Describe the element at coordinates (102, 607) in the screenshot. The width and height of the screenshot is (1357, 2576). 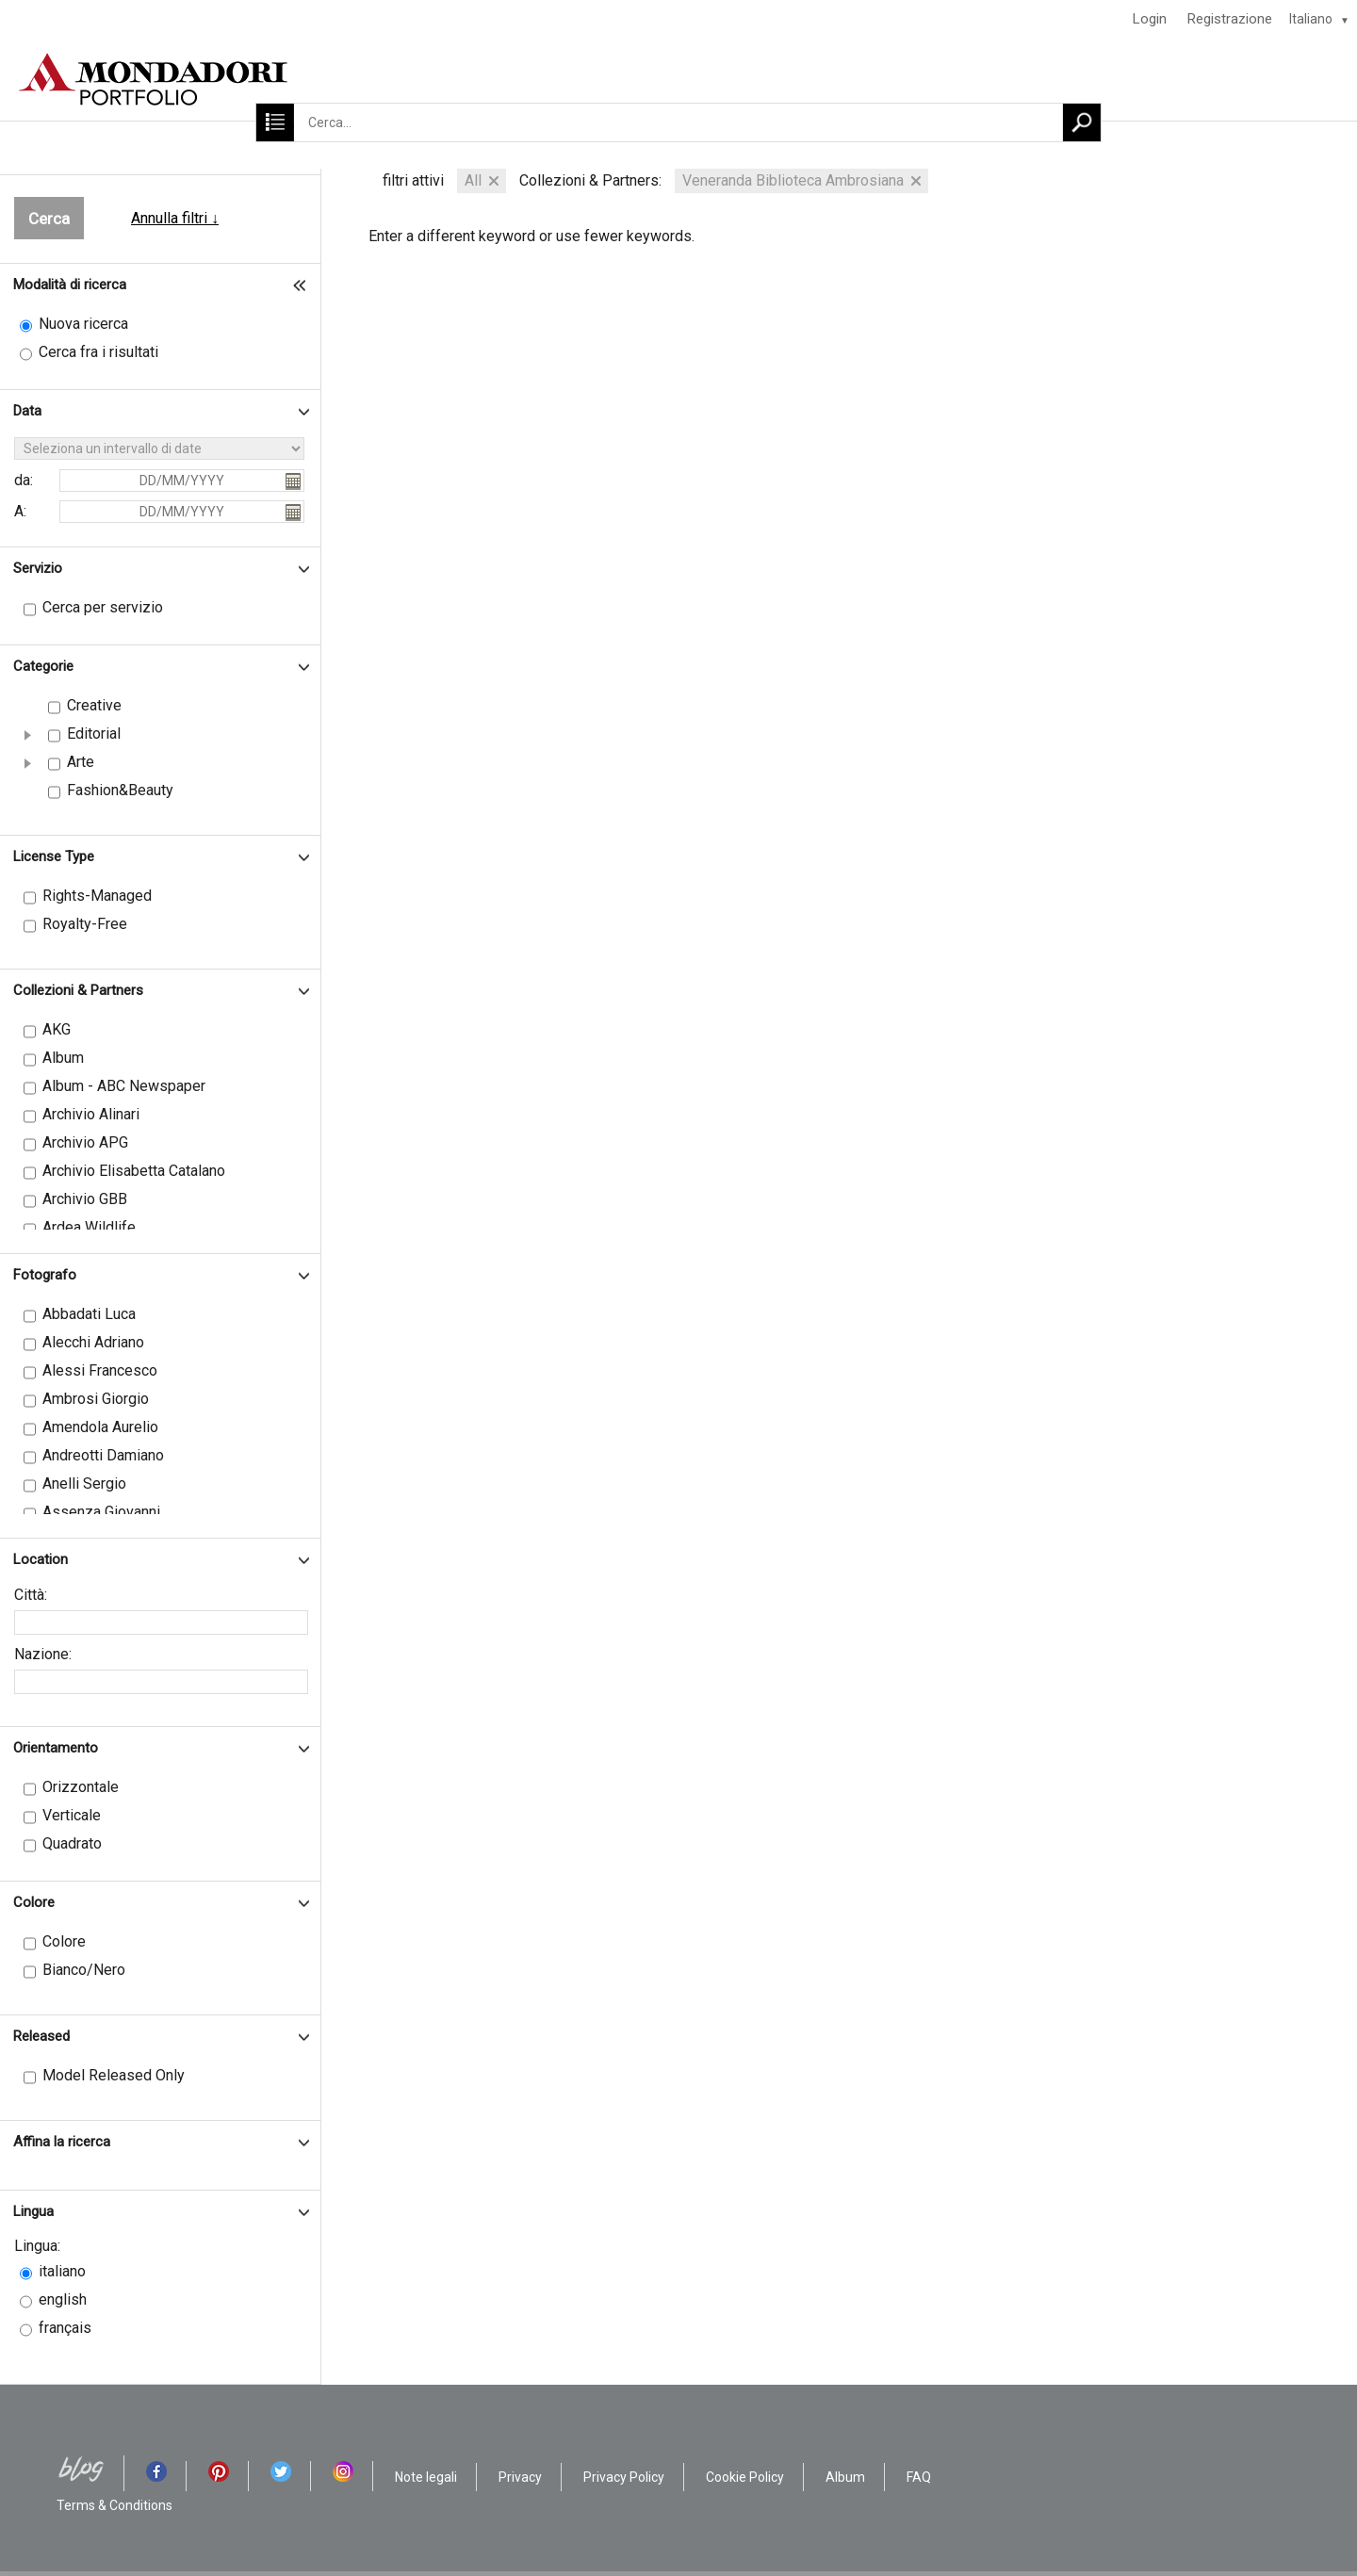
I see `Cerca per servizio` at that location.